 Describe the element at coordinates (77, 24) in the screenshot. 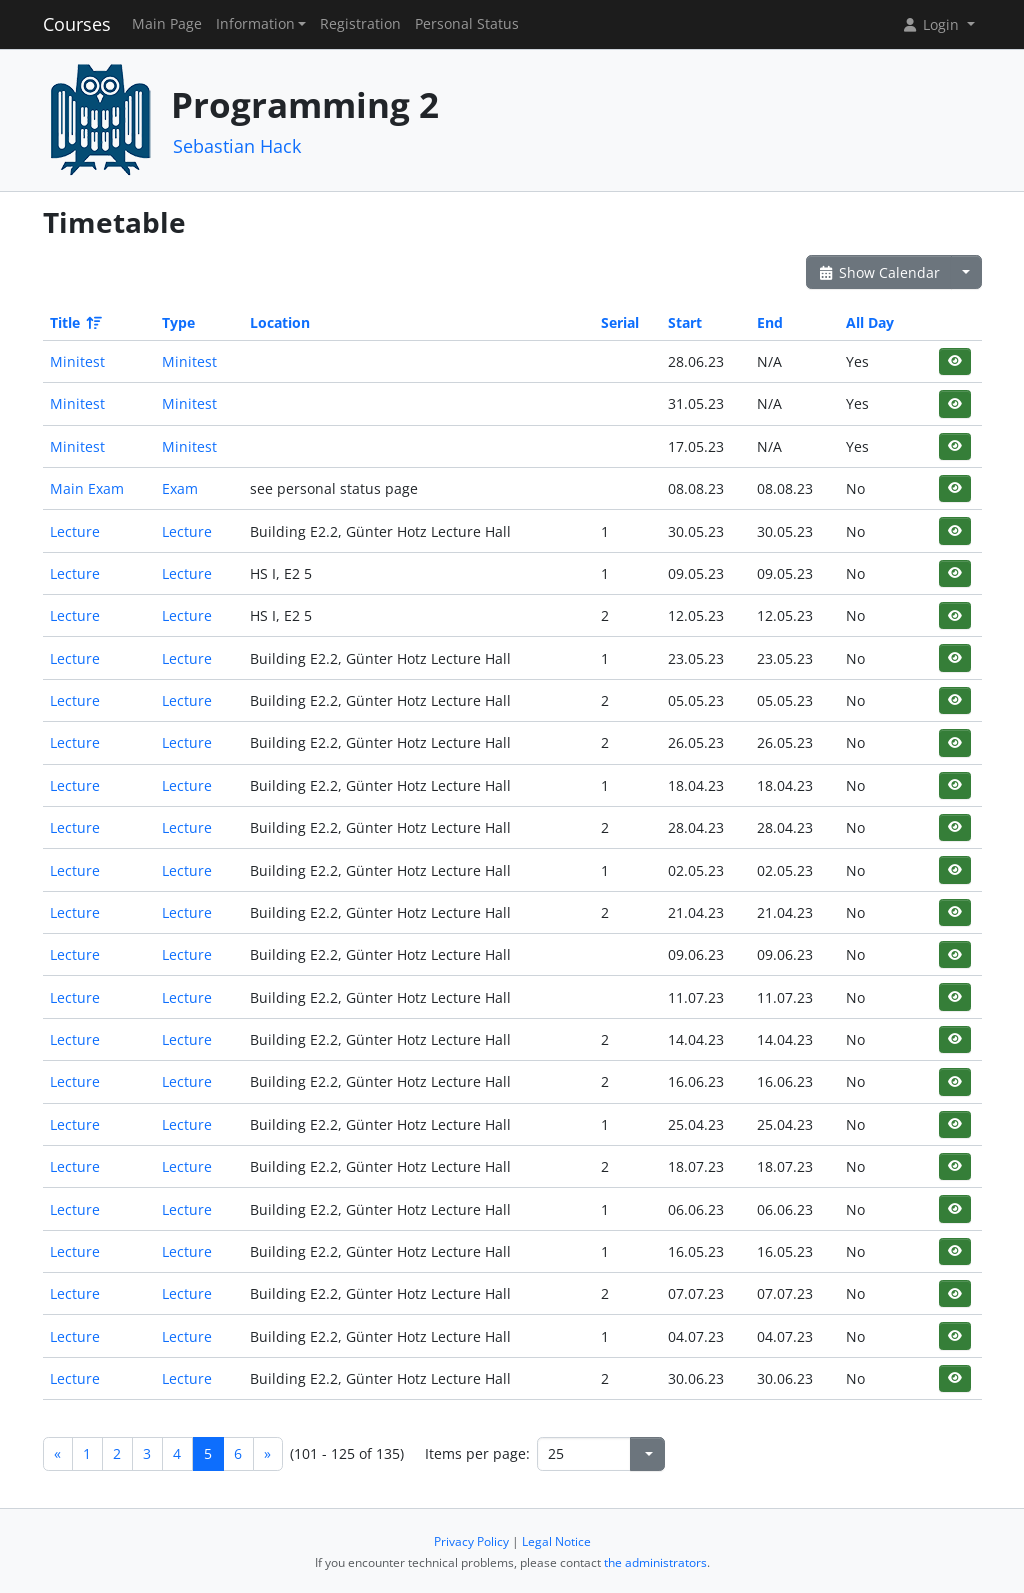

I see `Courses` at that location.